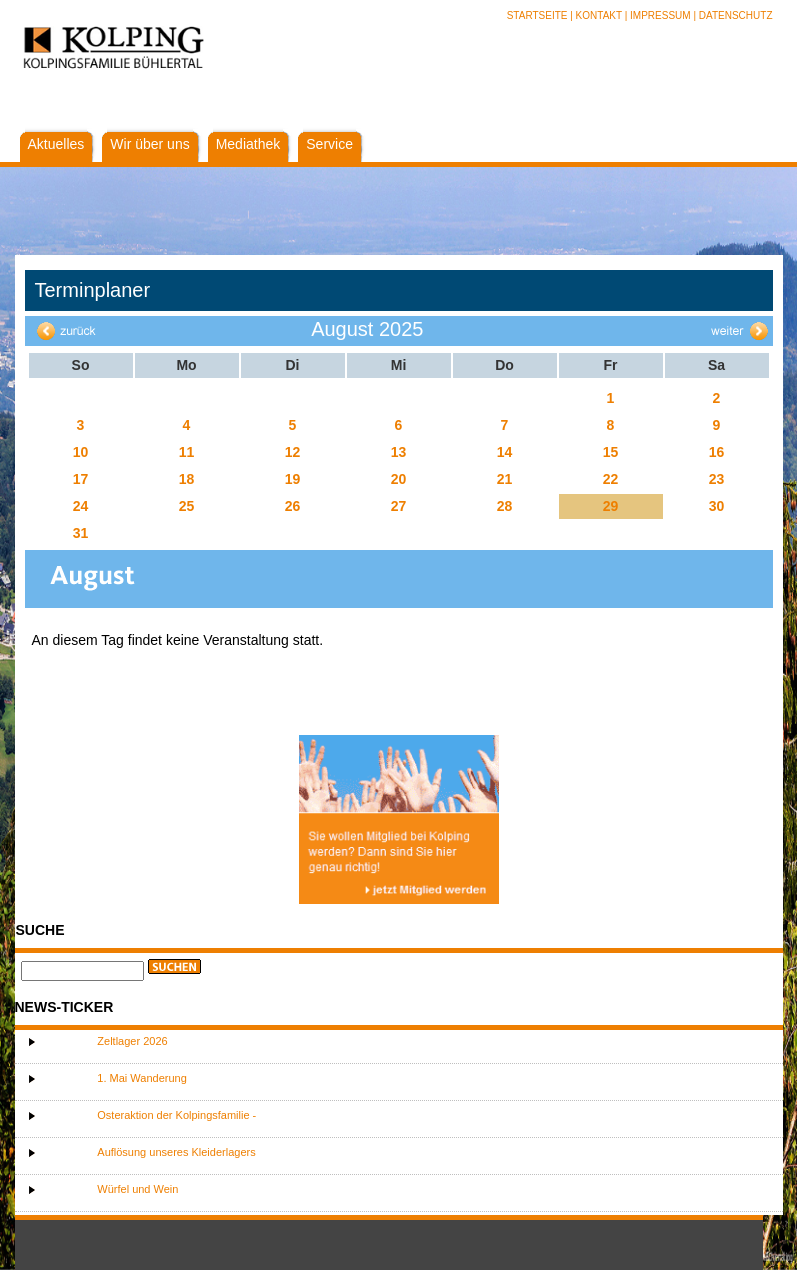  Describe the element at coordinates (597, 15) in the screenshot. I see `| Kontakt` at that location.